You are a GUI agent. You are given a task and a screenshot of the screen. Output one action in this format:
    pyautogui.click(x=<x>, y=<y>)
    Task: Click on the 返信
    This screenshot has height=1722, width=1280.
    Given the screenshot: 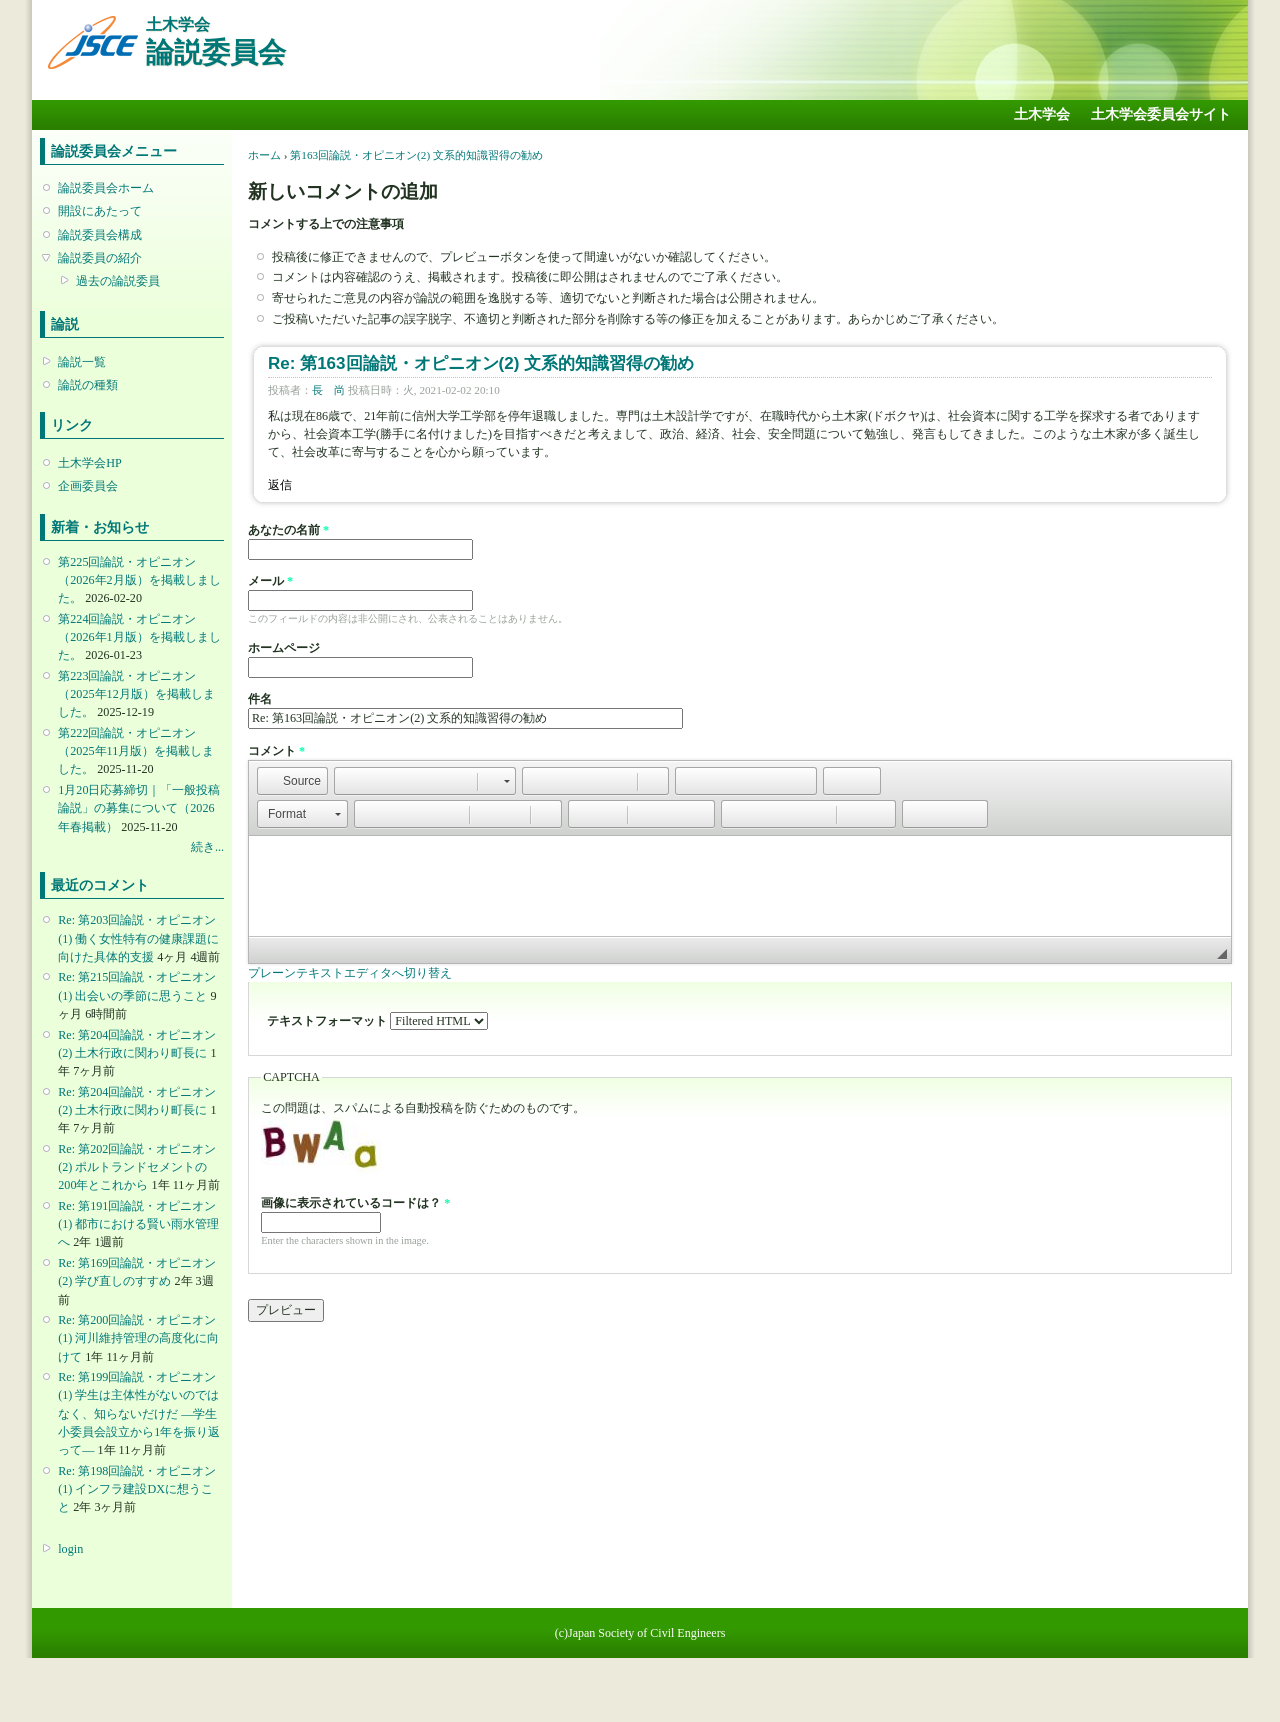 What is the action you would take?
    pyautogui.click(x=280, y=485)
    